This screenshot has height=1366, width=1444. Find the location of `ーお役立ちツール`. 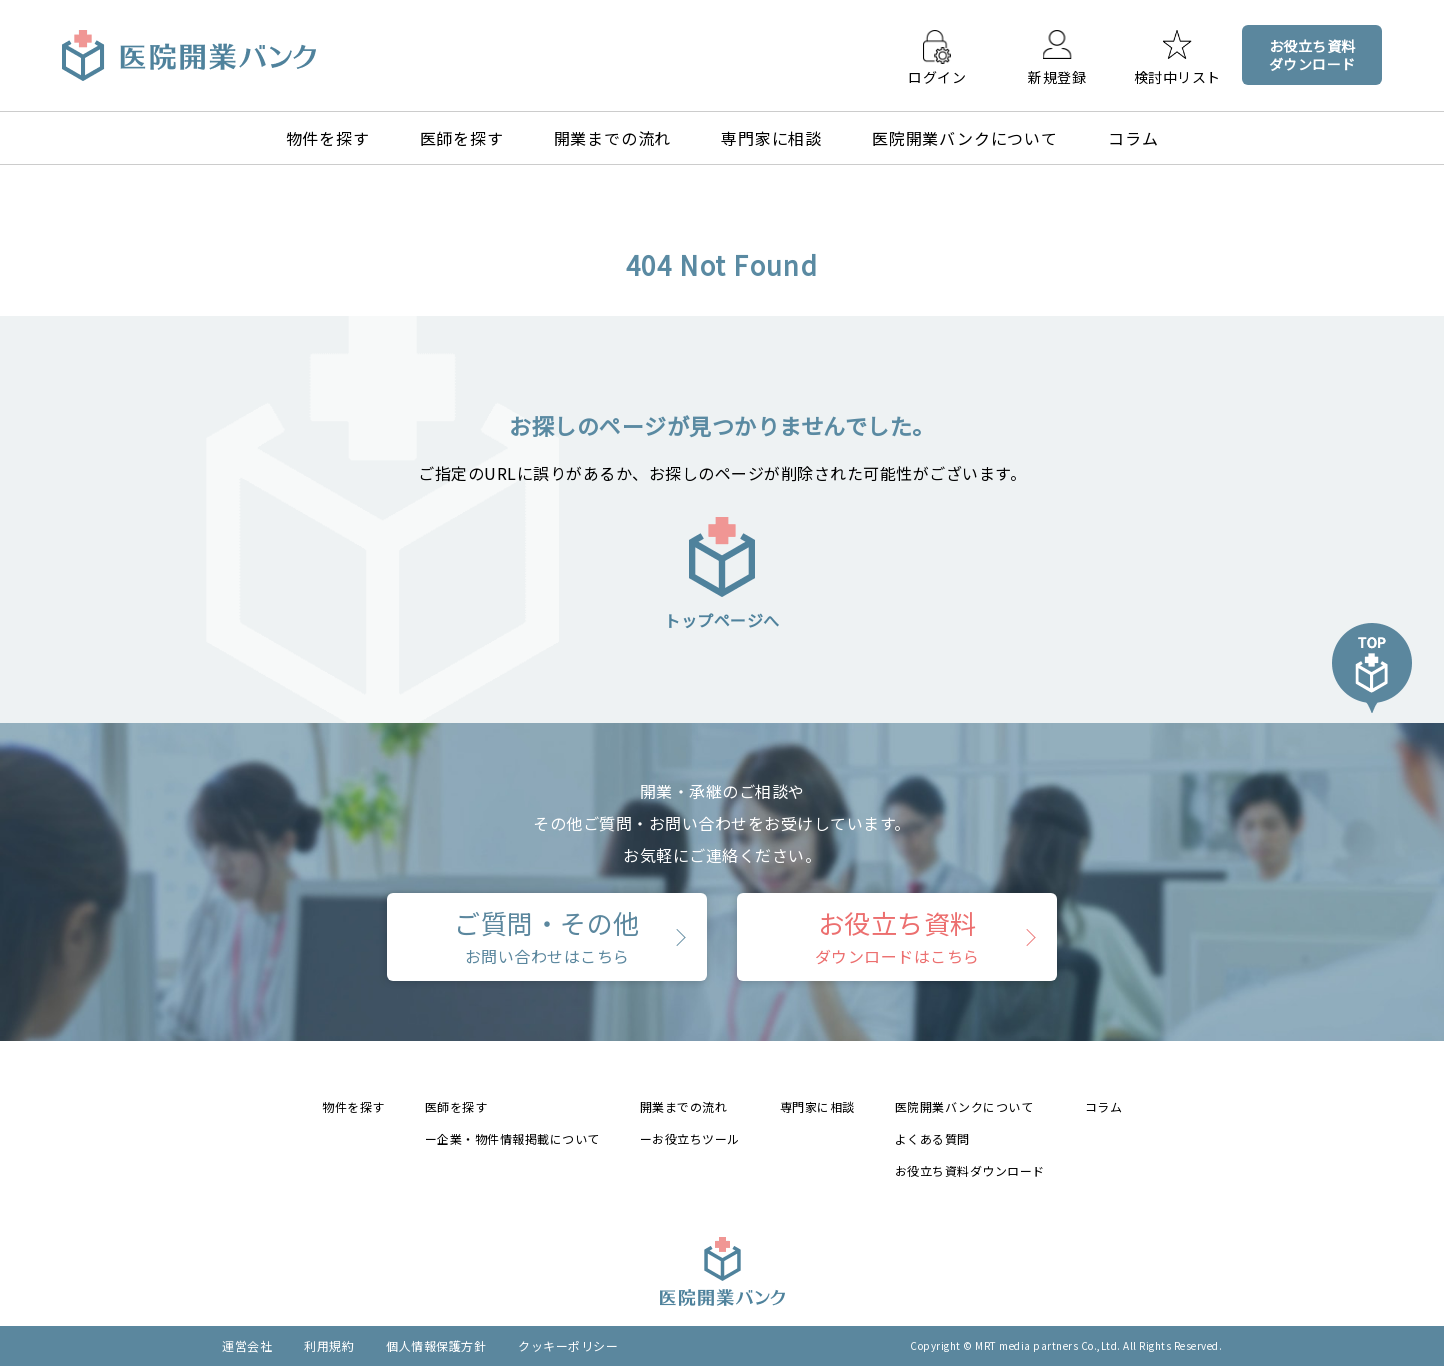

ーお役立ちツール is located at coordinates (690, 1138).